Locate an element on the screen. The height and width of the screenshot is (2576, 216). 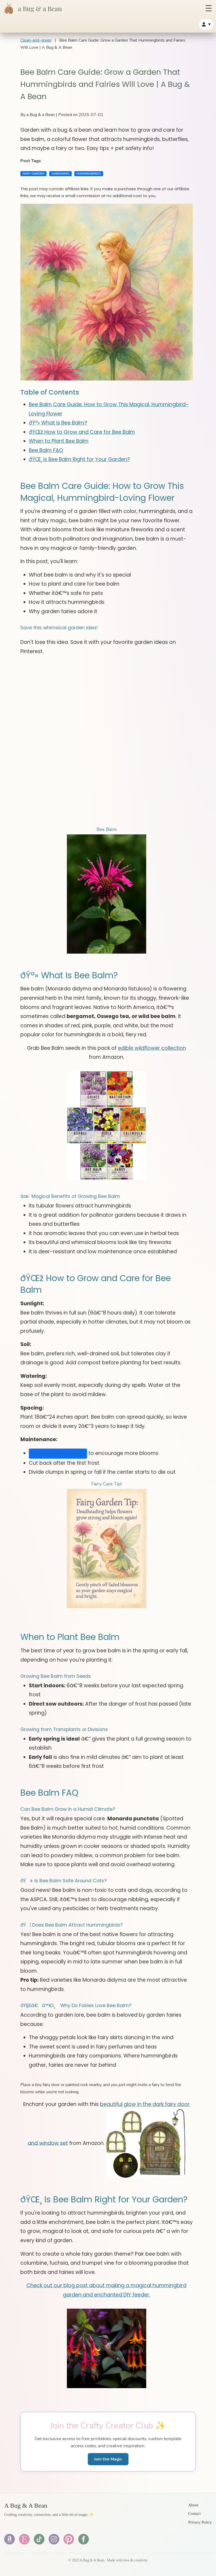
About is located at coordinates (193, 2505).